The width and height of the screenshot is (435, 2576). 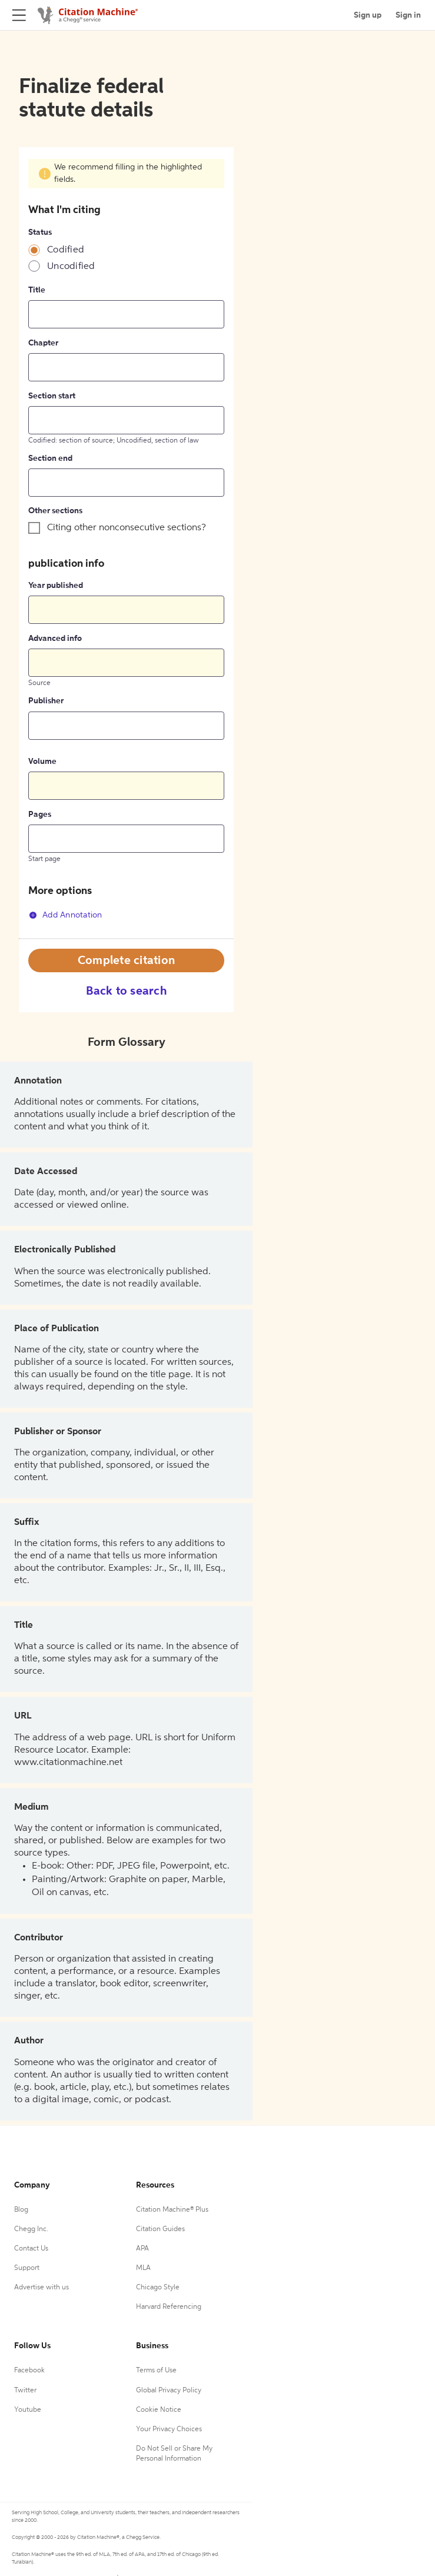 What do you see at coordinates (143, 2268) in the screenshot?
I see `MLA` at bounding box center [143, 2268].